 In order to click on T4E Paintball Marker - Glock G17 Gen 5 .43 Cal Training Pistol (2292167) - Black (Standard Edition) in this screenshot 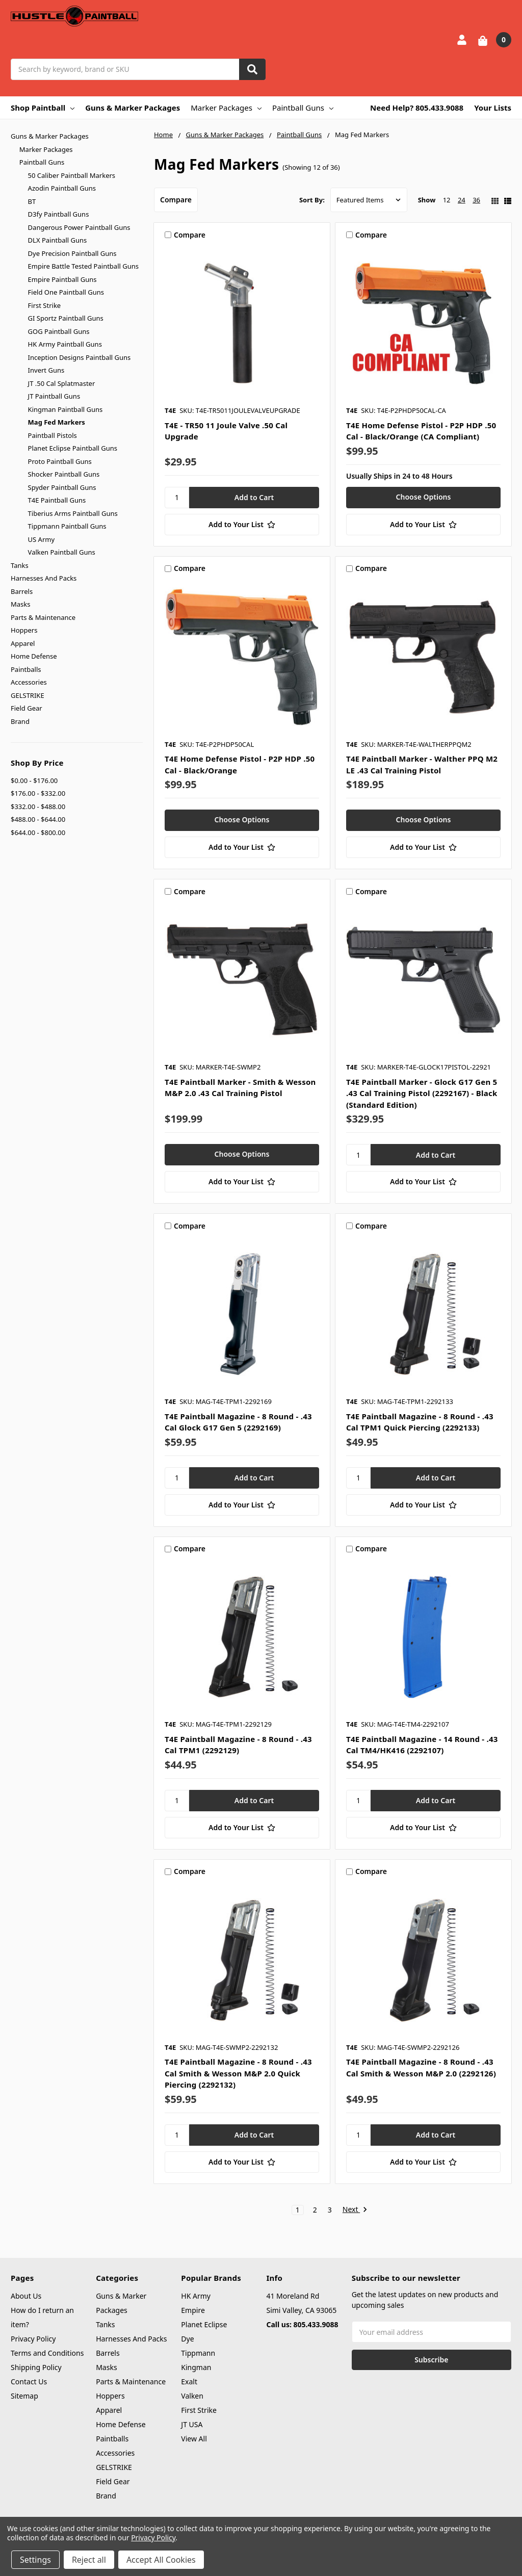, I will do `click(422, 1093)`.